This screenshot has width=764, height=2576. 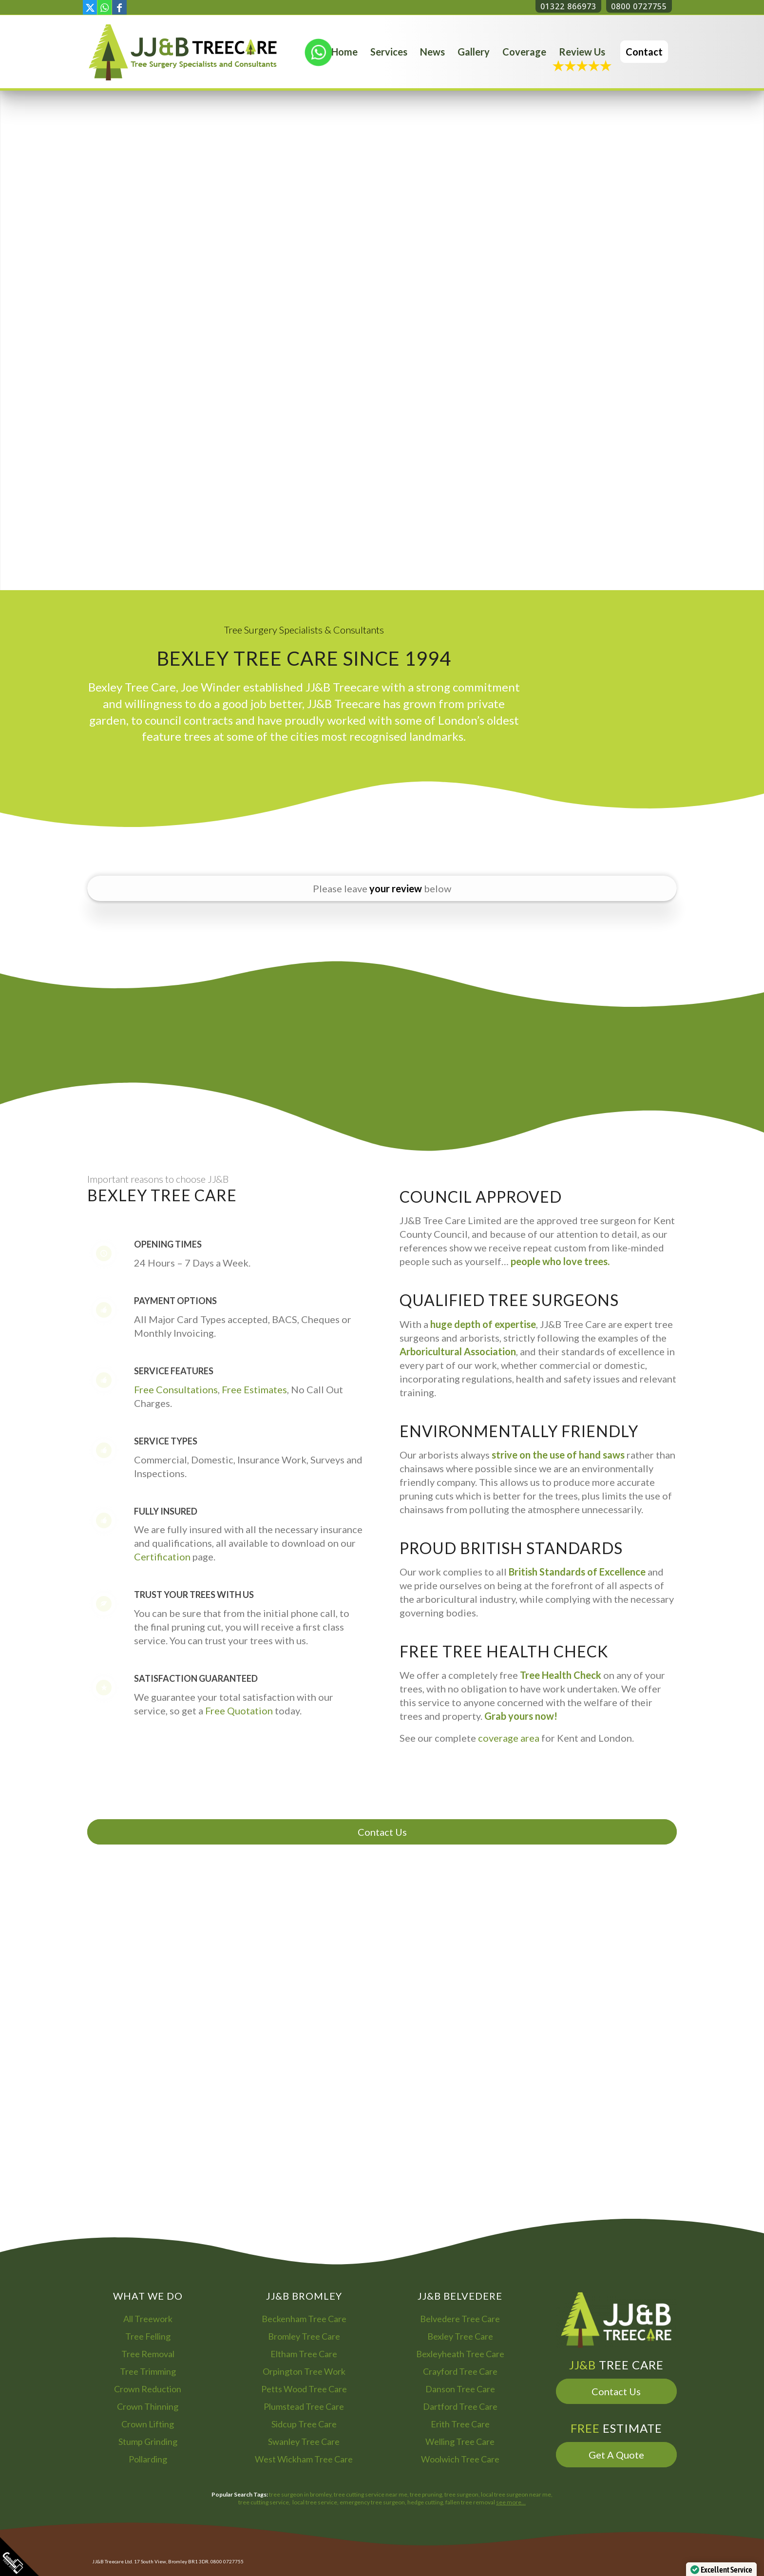 What do you see at coordinates (148, 2371) in the screenshot?
I see `Tree Trimming` at bounding box center [148, 2371].